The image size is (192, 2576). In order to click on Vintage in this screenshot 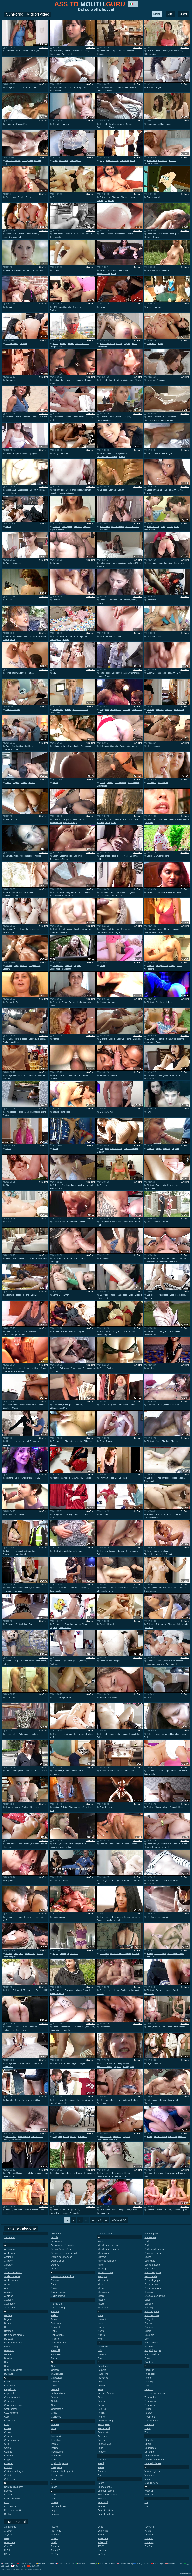, I will do `click(56, 1039)`.